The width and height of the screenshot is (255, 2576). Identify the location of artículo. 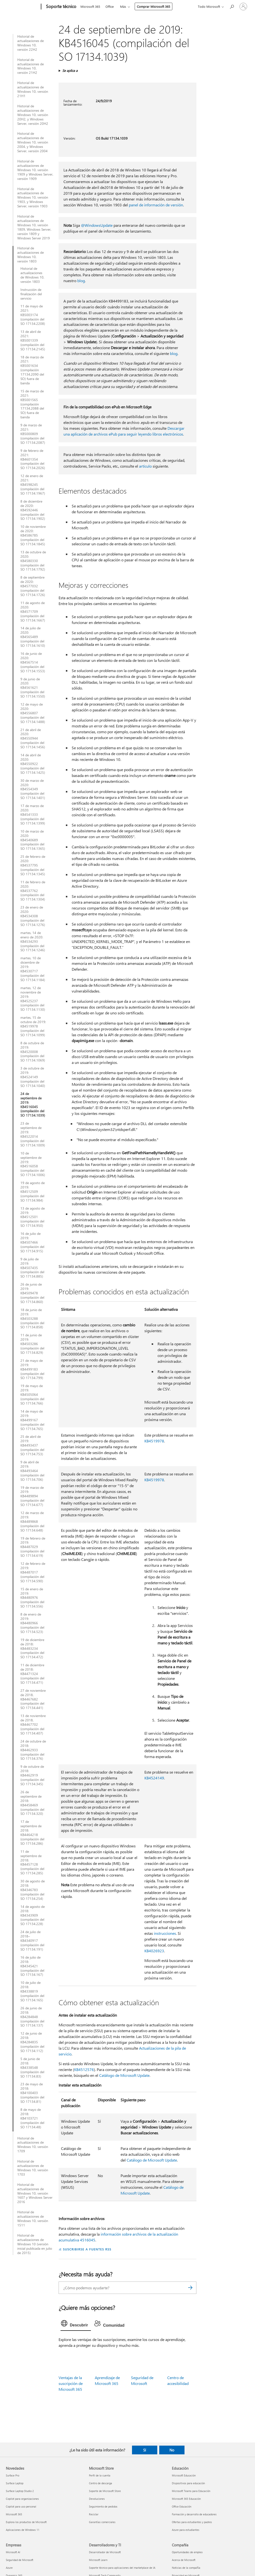
(145, 466).